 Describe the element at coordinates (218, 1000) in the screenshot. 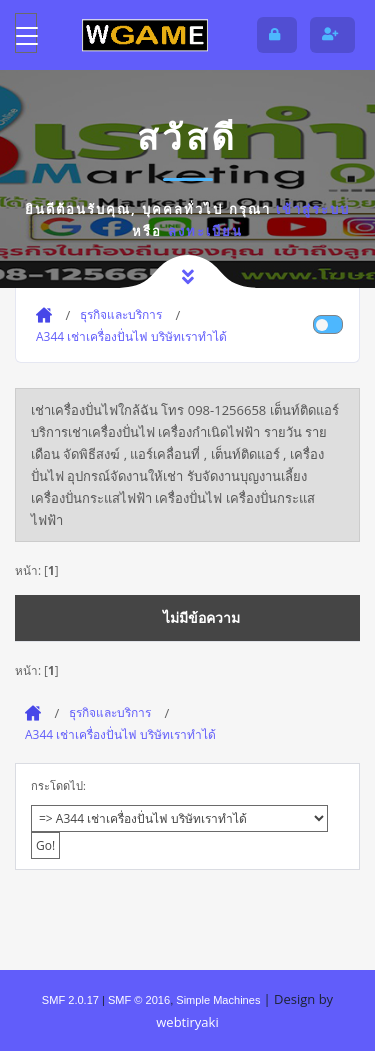

I see `Simple Machines` at that location.